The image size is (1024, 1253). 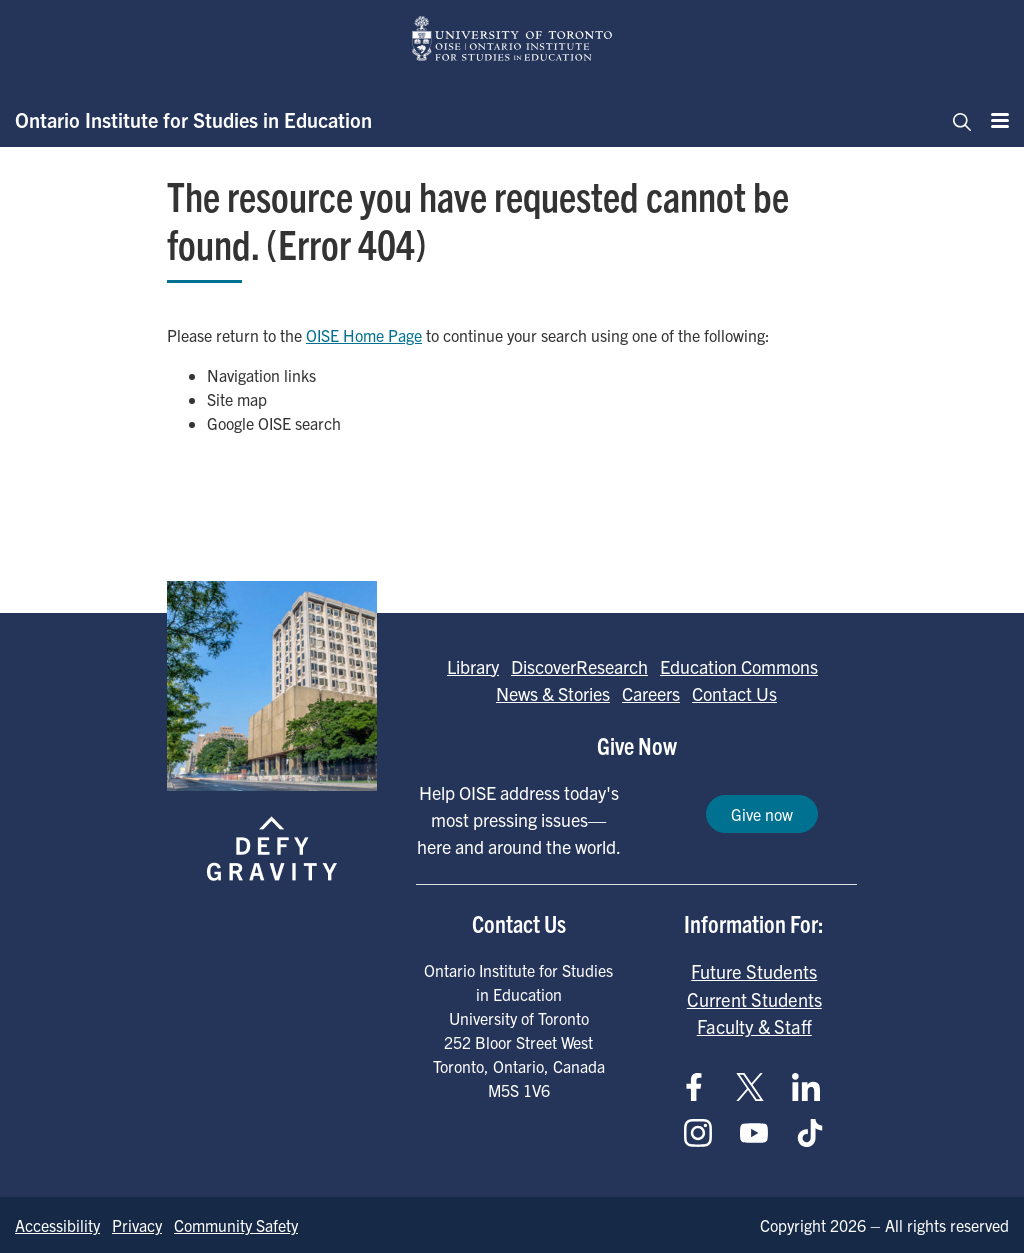 I want to click on Community Safety [Go to Community Safety page], so click(x=236, y=1225).